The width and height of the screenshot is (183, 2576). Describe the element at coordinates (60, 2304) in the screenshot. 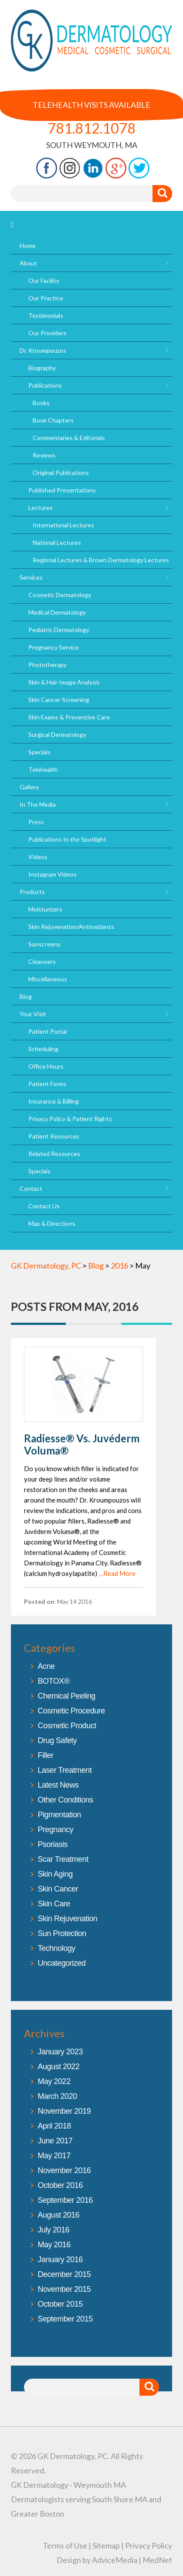

I see `October 2015` at that location.